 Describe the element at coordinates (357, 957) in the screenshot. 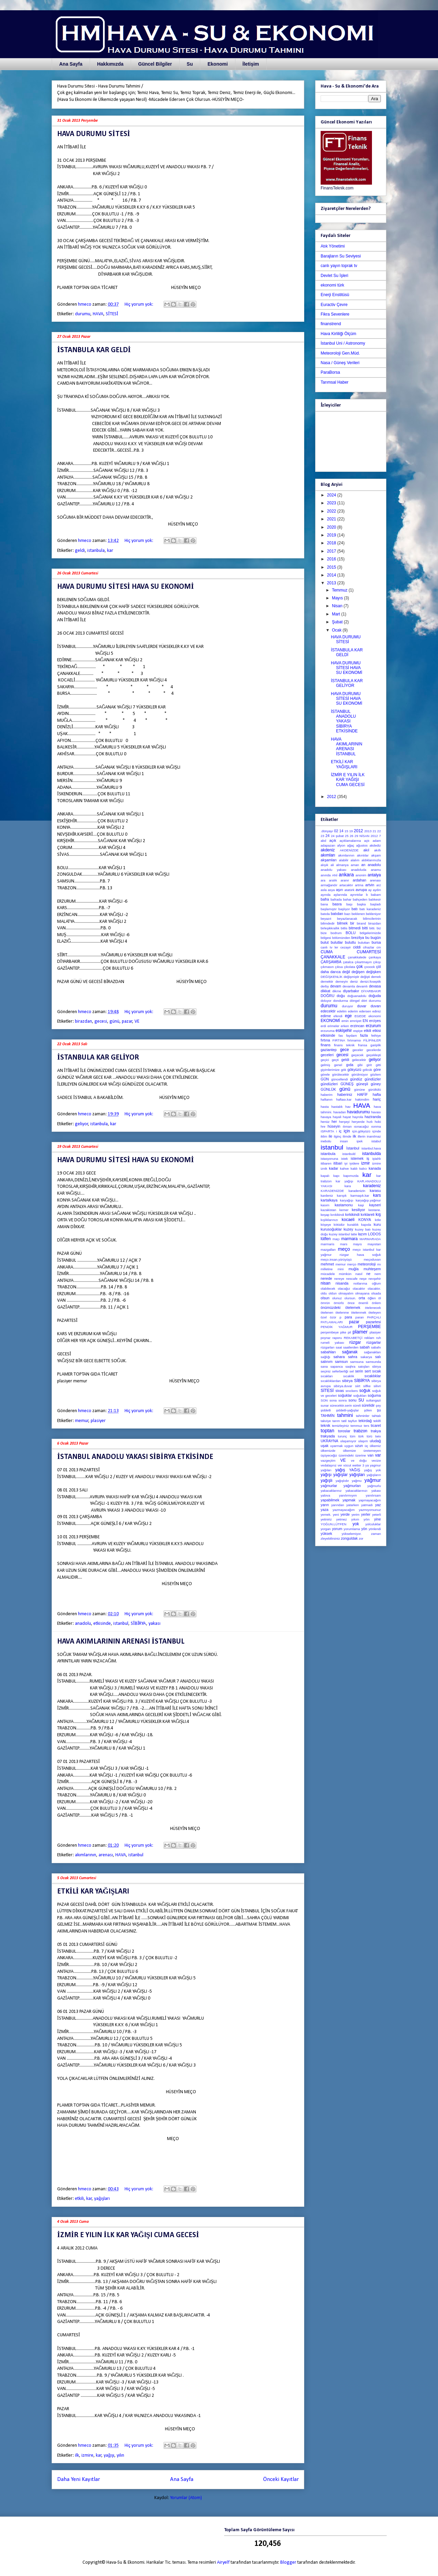

I see `çanakkalede` at that location.